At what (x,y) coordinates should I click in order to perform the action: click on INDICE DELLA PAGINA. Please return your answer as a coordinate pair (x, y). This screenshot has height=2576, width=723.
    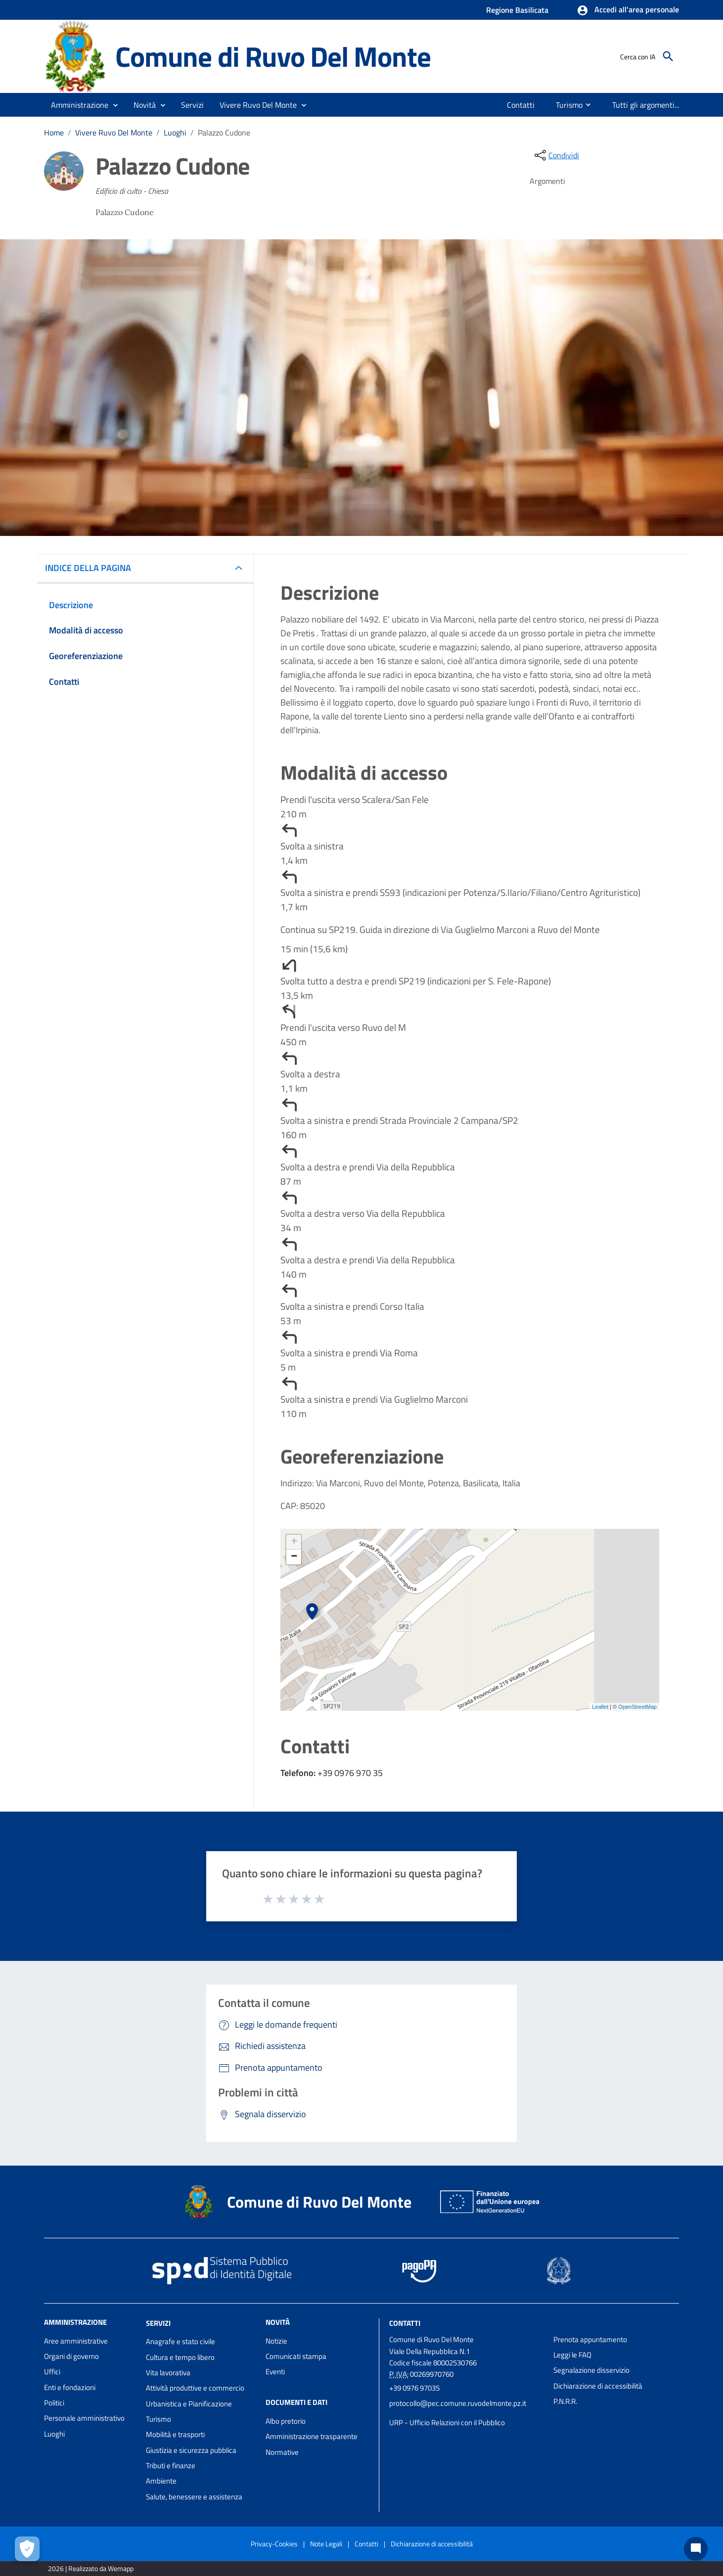
    Looking at the image, I should click on (92, 568).